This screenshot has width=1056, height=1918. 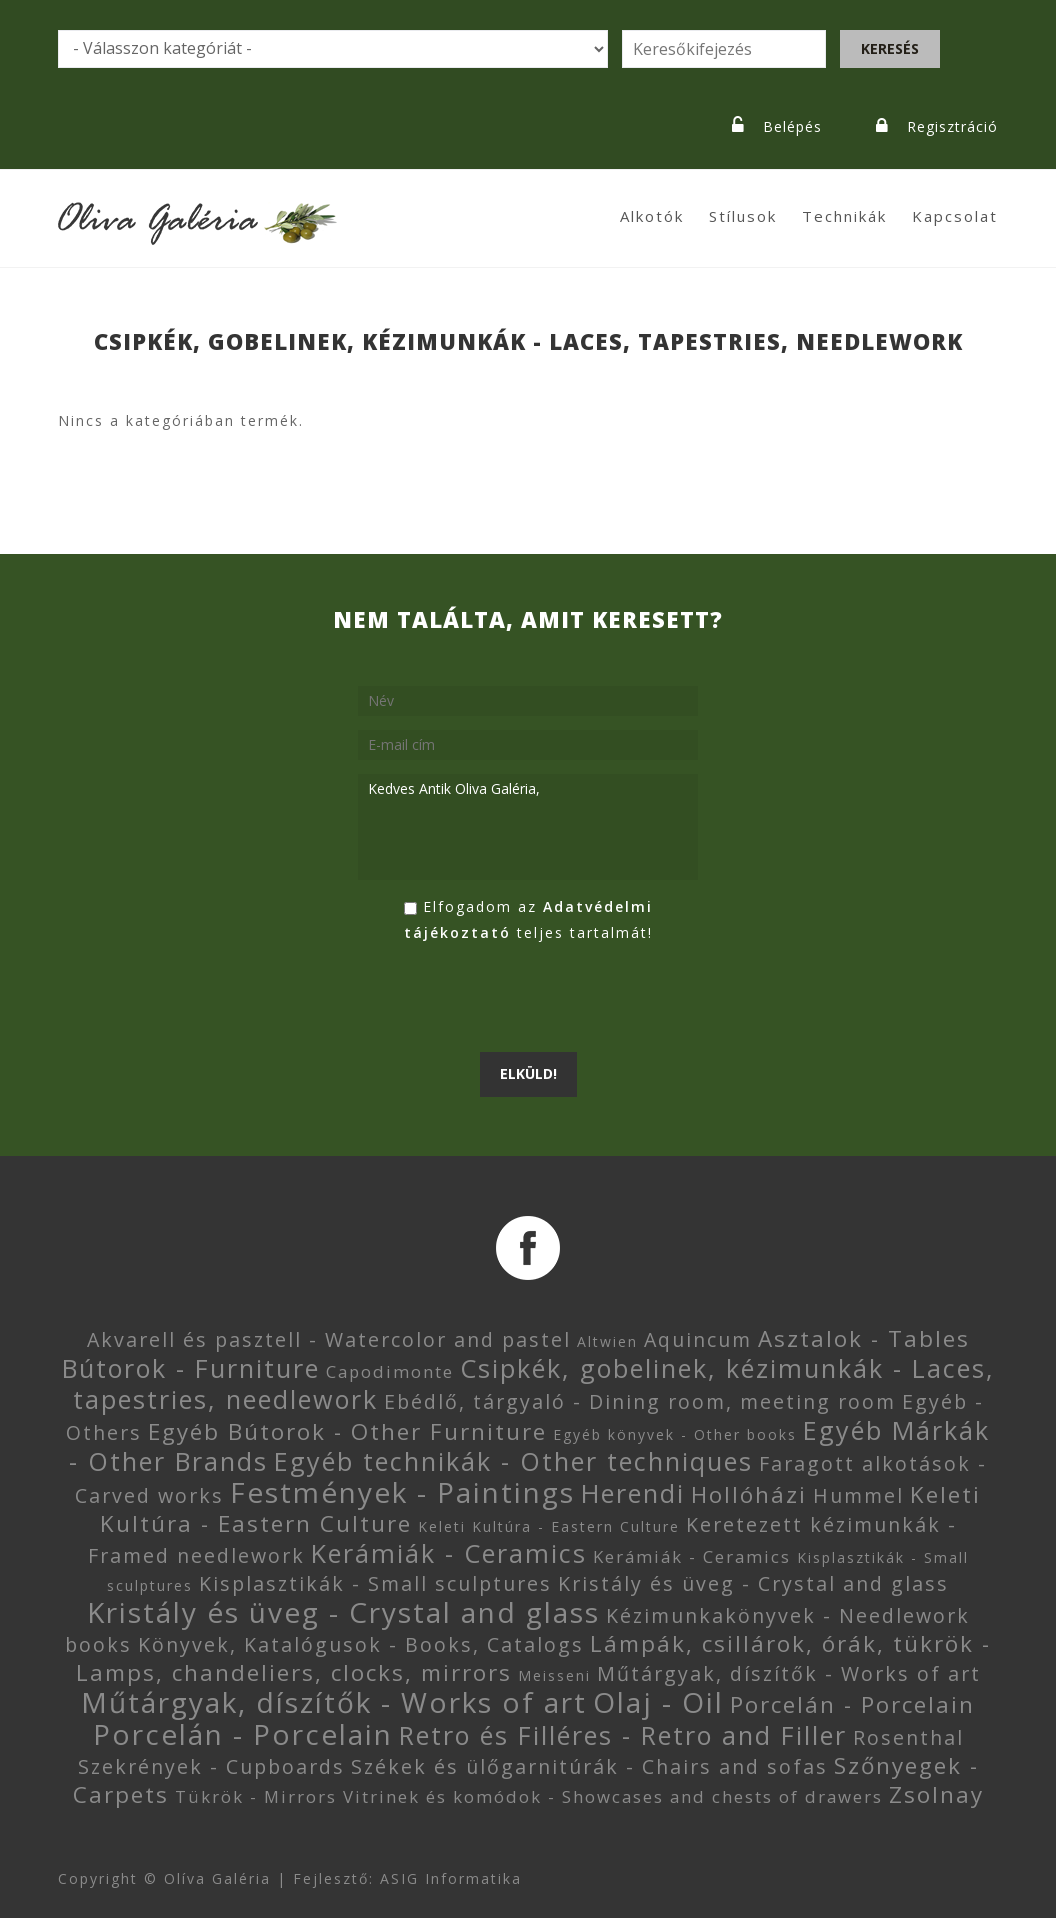 What do you see at coordinates (753, 1583) in the screenshot?
I see `Kristály és üveg - Crystal and glass` at bounding box center [753, 1583].